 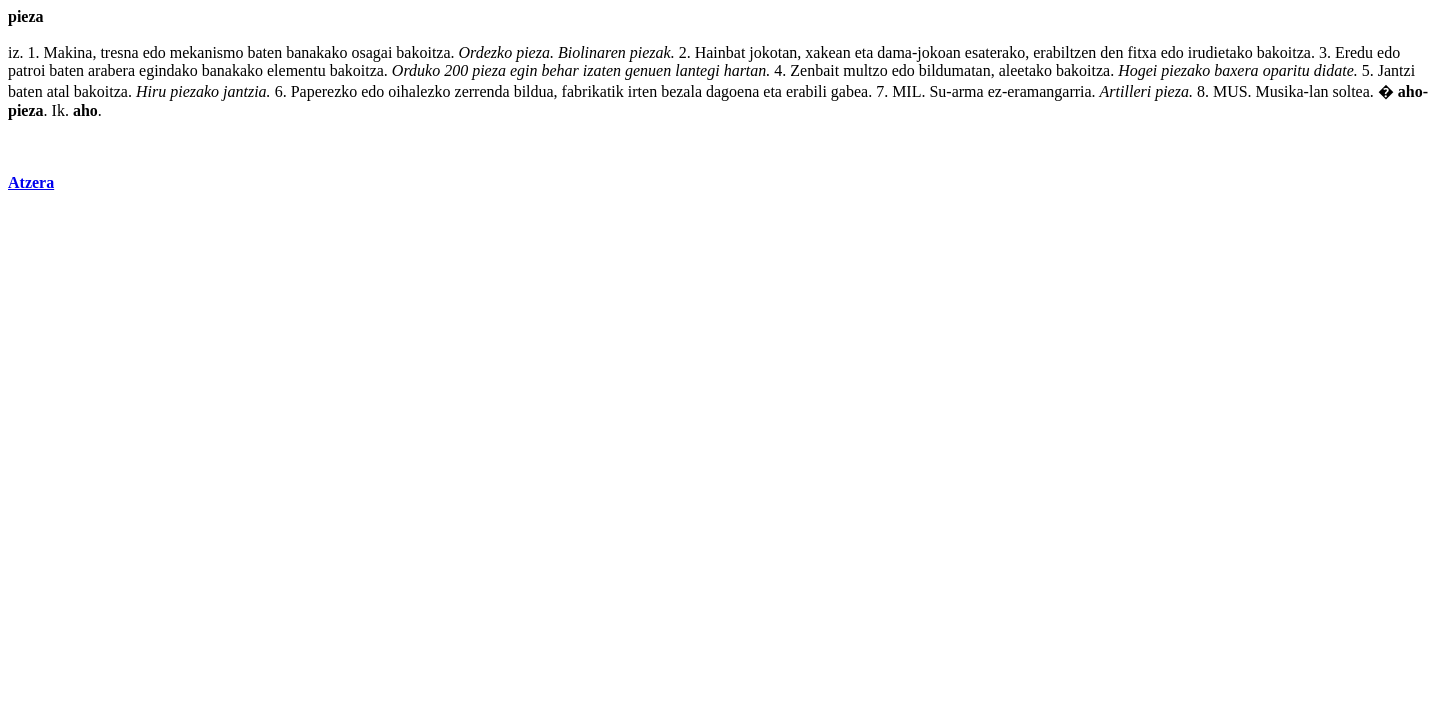 What do you see at coordinates (296, 70) in the screenshot?
I see `elementu` at bounding box center [296, 70].